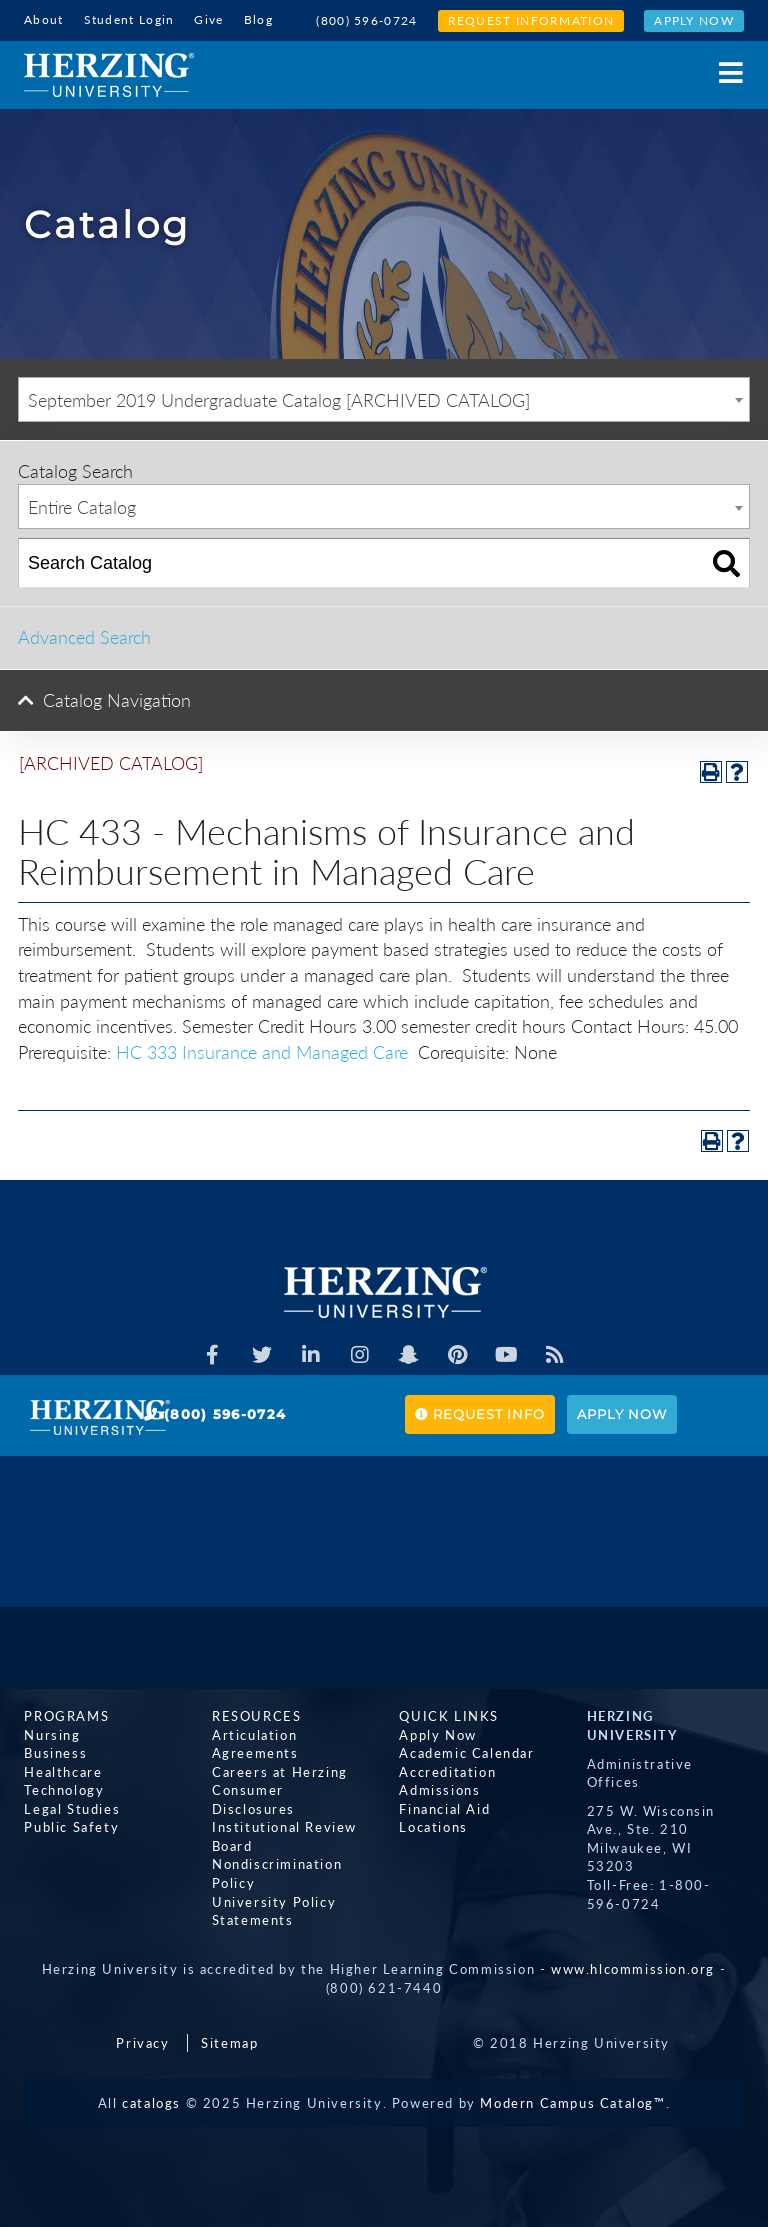 The width and height of the screenshot is (768, 2227). What do you see at coordinates (694, 20) in the screenshot?
I see `Apply Now` at bounding box center [694, 20].